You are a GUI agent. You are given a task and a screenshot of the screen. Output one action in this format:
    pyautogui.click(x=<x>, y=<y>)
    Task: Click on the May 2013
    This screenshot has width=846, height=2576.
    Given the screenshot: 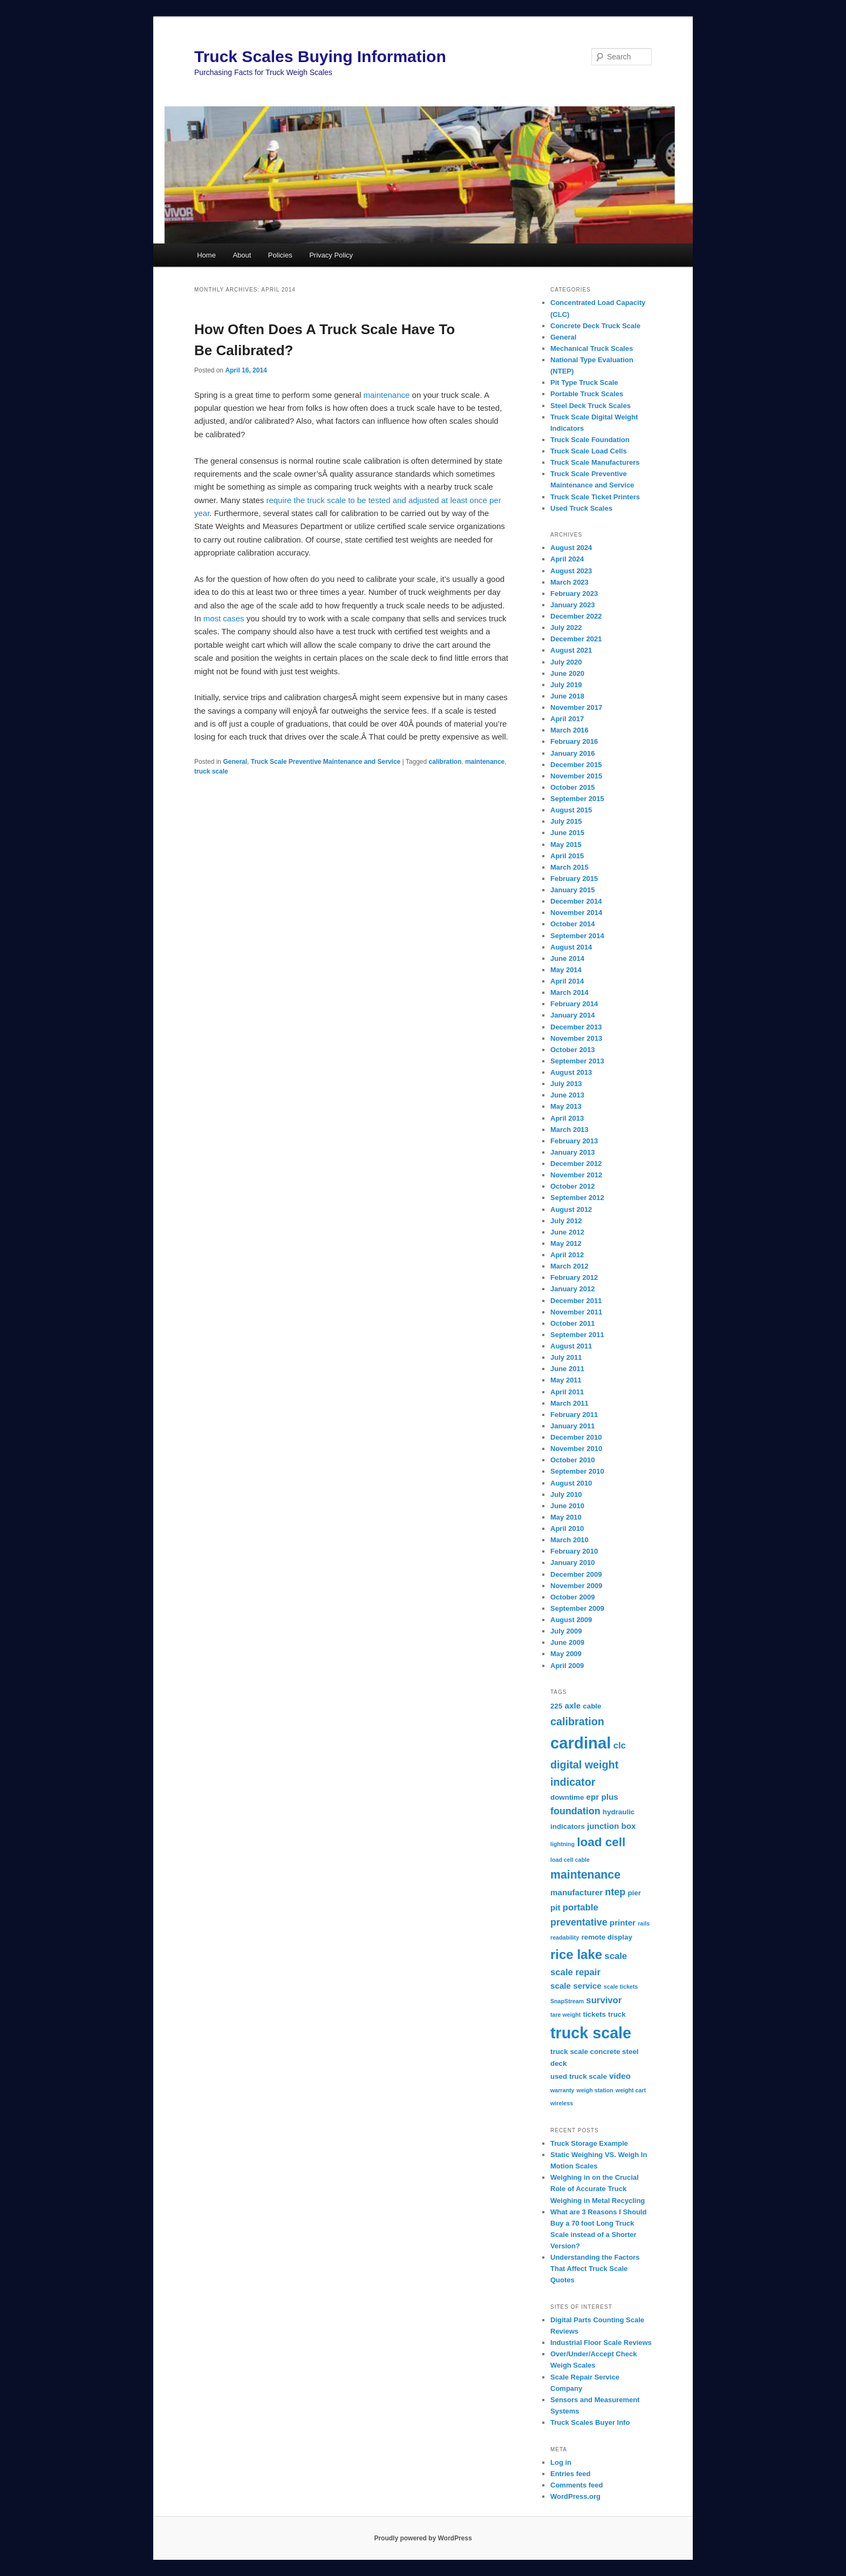 What is the action you would take?
    pyautogui.click(x=566, y=1106)
    